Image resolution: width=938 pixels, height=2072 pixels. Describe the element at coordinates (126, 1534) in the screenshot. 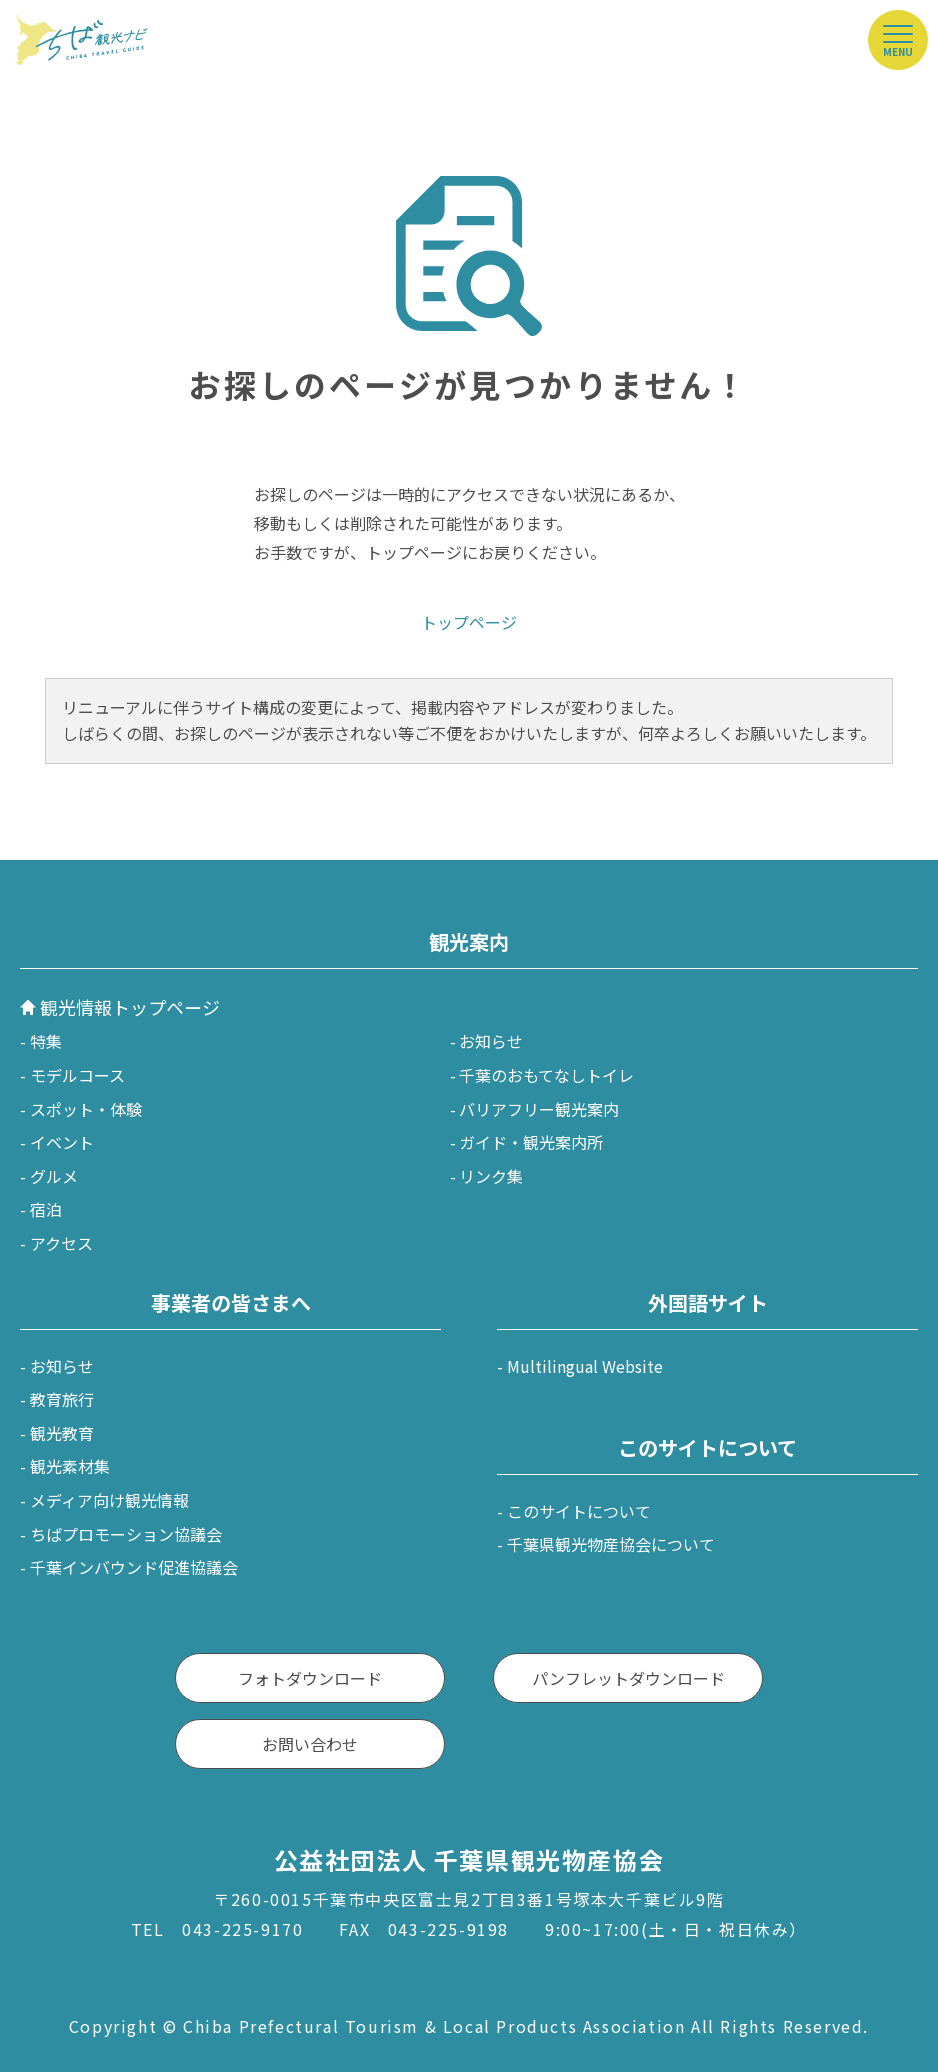

I see `ちばプロモーション協議会` at that location.